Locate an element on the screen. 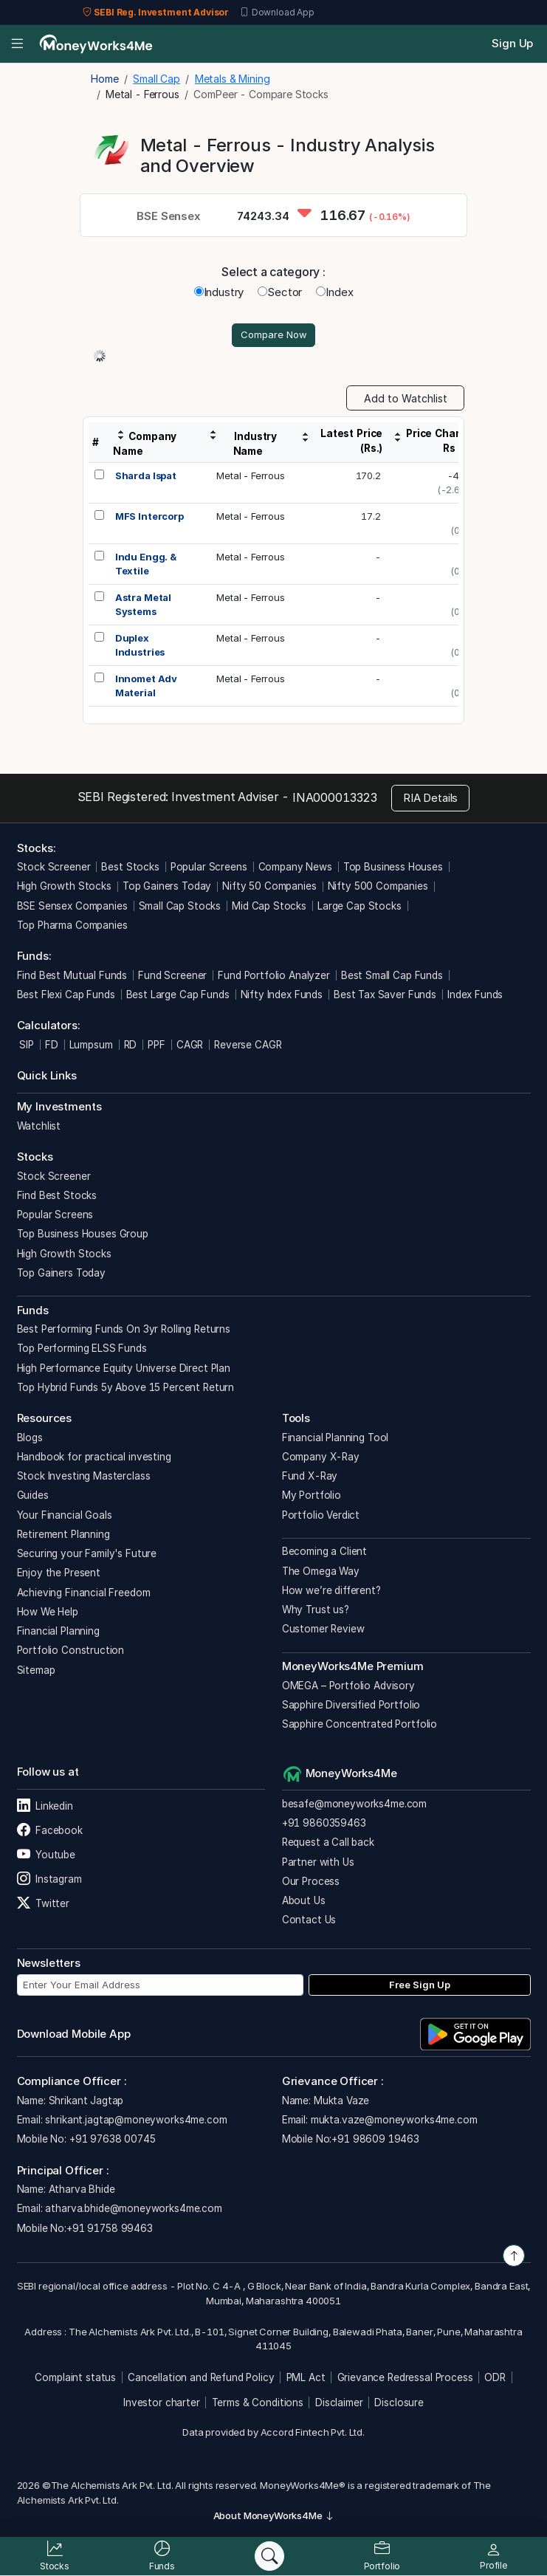  Twitter is located at coordinates (43, 1906).